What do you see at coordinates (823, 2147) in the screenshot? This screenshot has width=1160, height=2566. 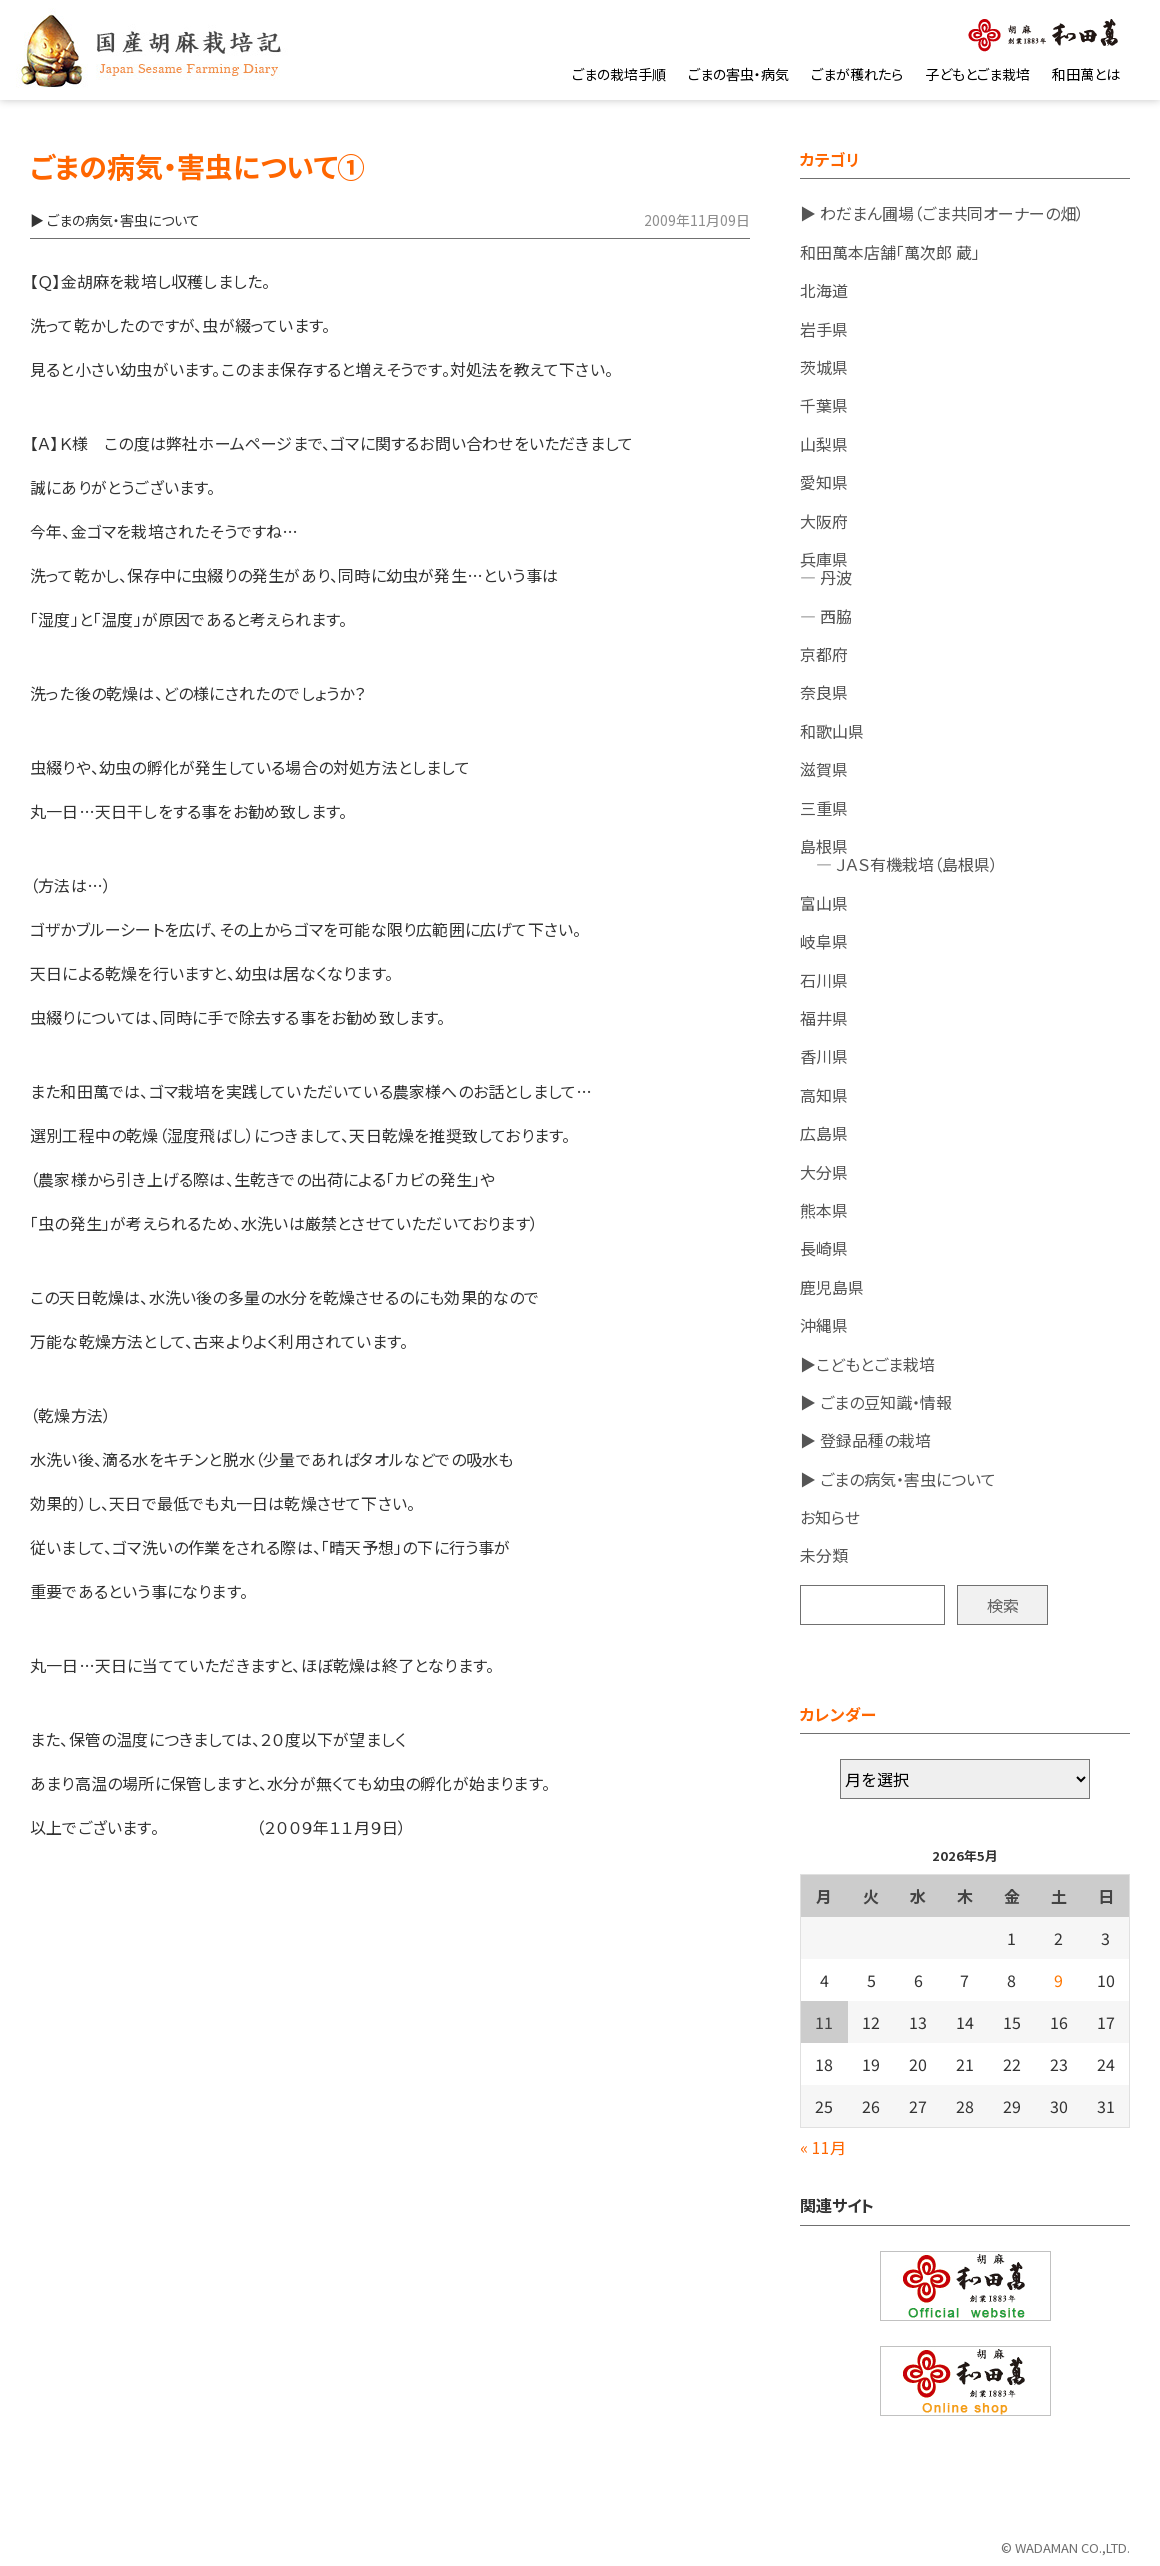 I see `« 11月` at bounding box center [823, 2147].